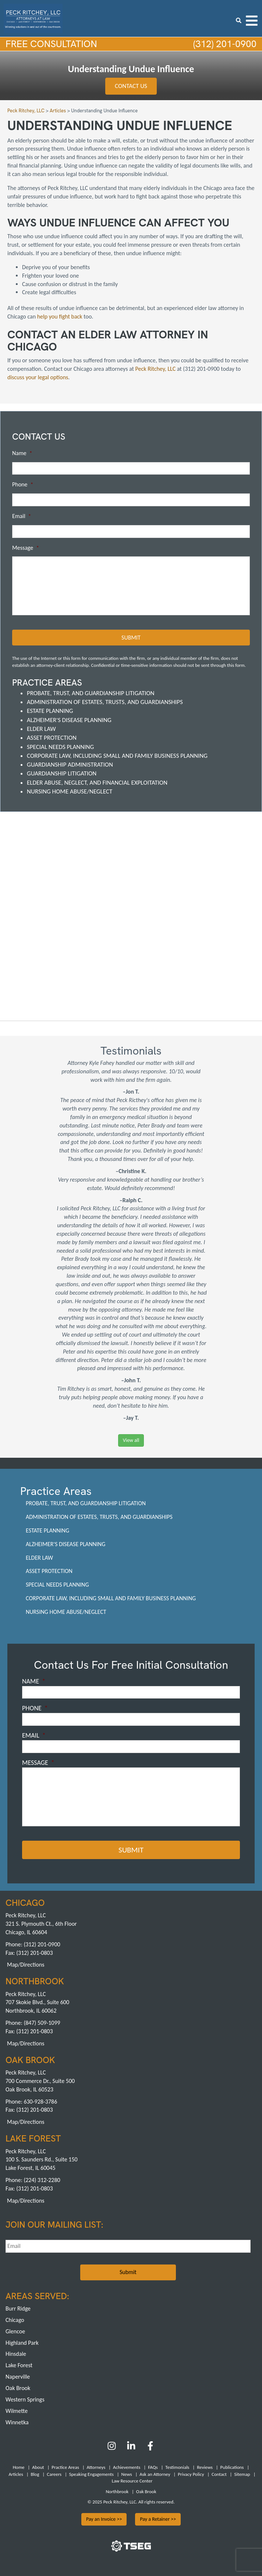  I want to click on Name, so click(22, 453).